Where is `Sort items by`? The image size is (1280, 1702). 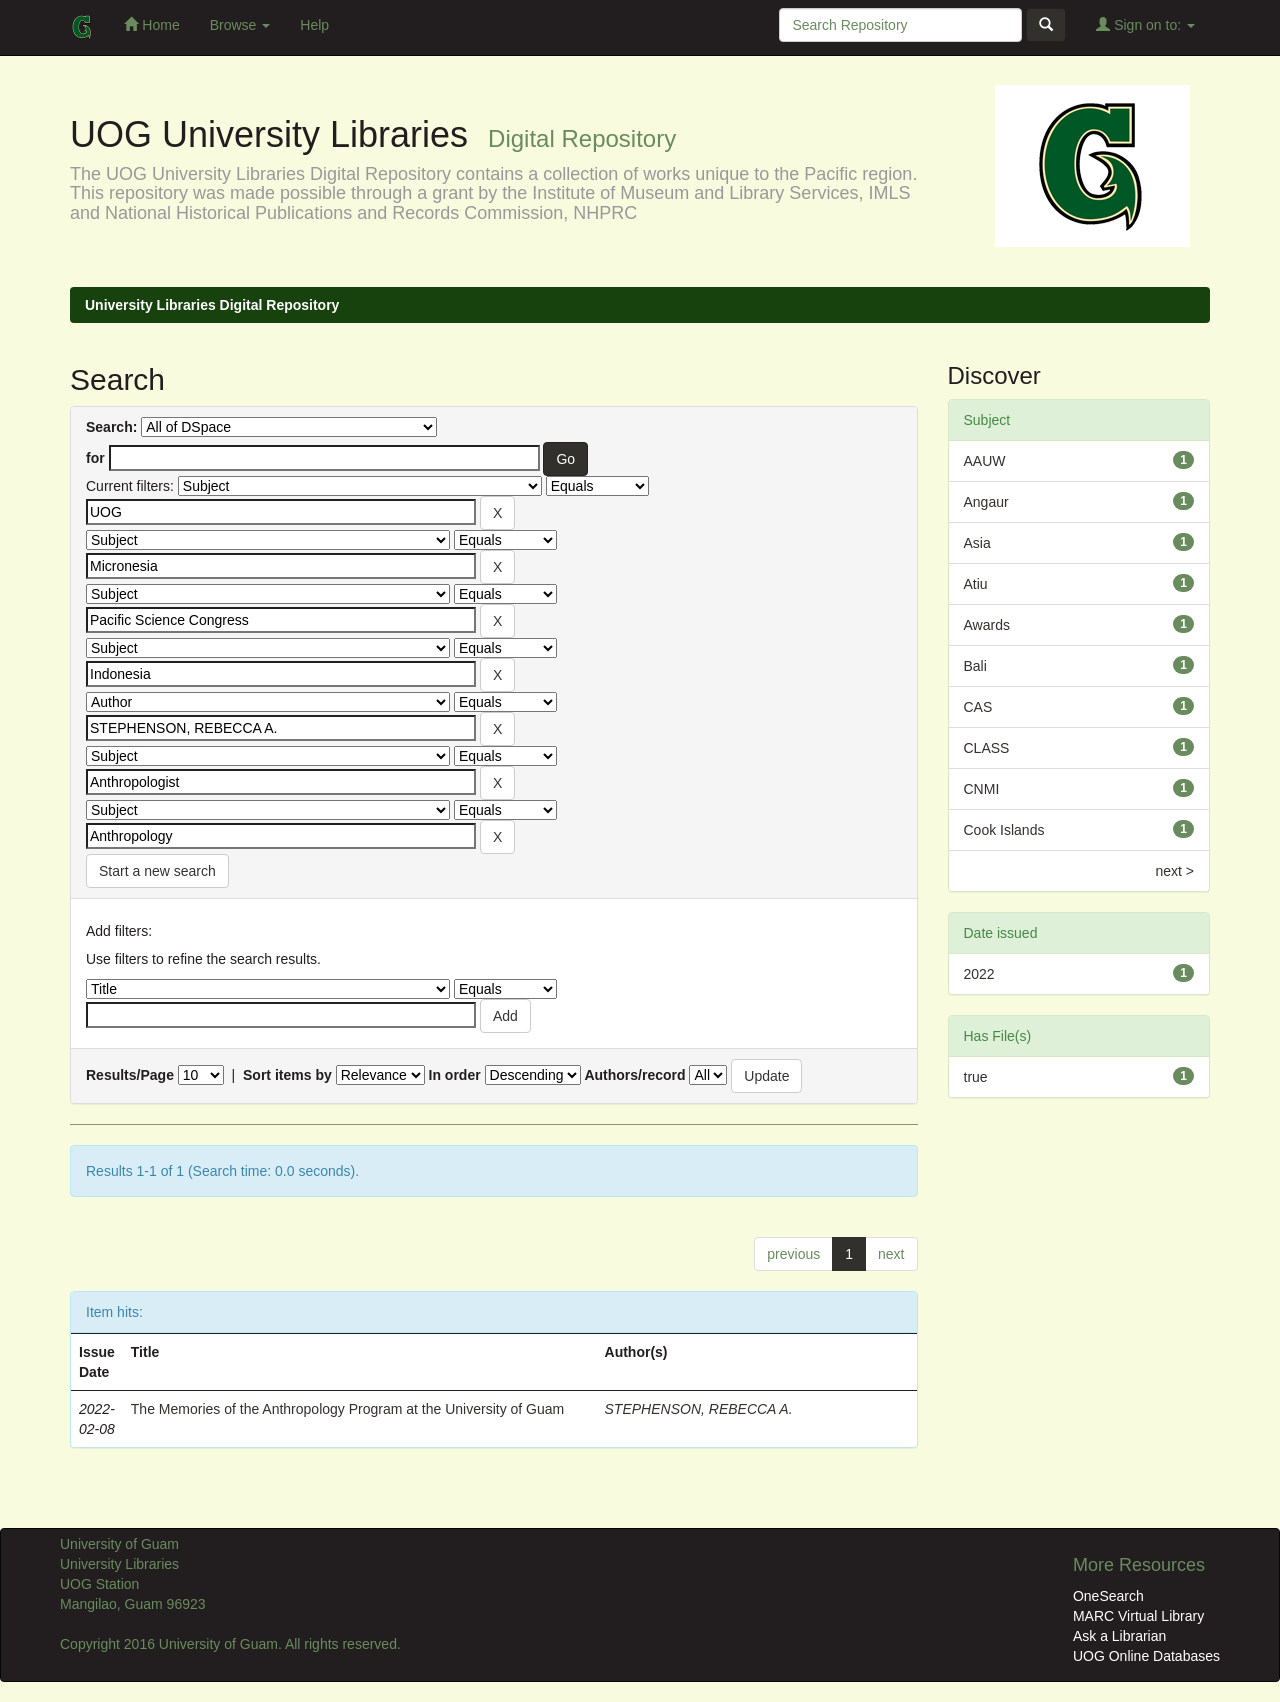 Sort items by is located at coordinates (287, 1075).